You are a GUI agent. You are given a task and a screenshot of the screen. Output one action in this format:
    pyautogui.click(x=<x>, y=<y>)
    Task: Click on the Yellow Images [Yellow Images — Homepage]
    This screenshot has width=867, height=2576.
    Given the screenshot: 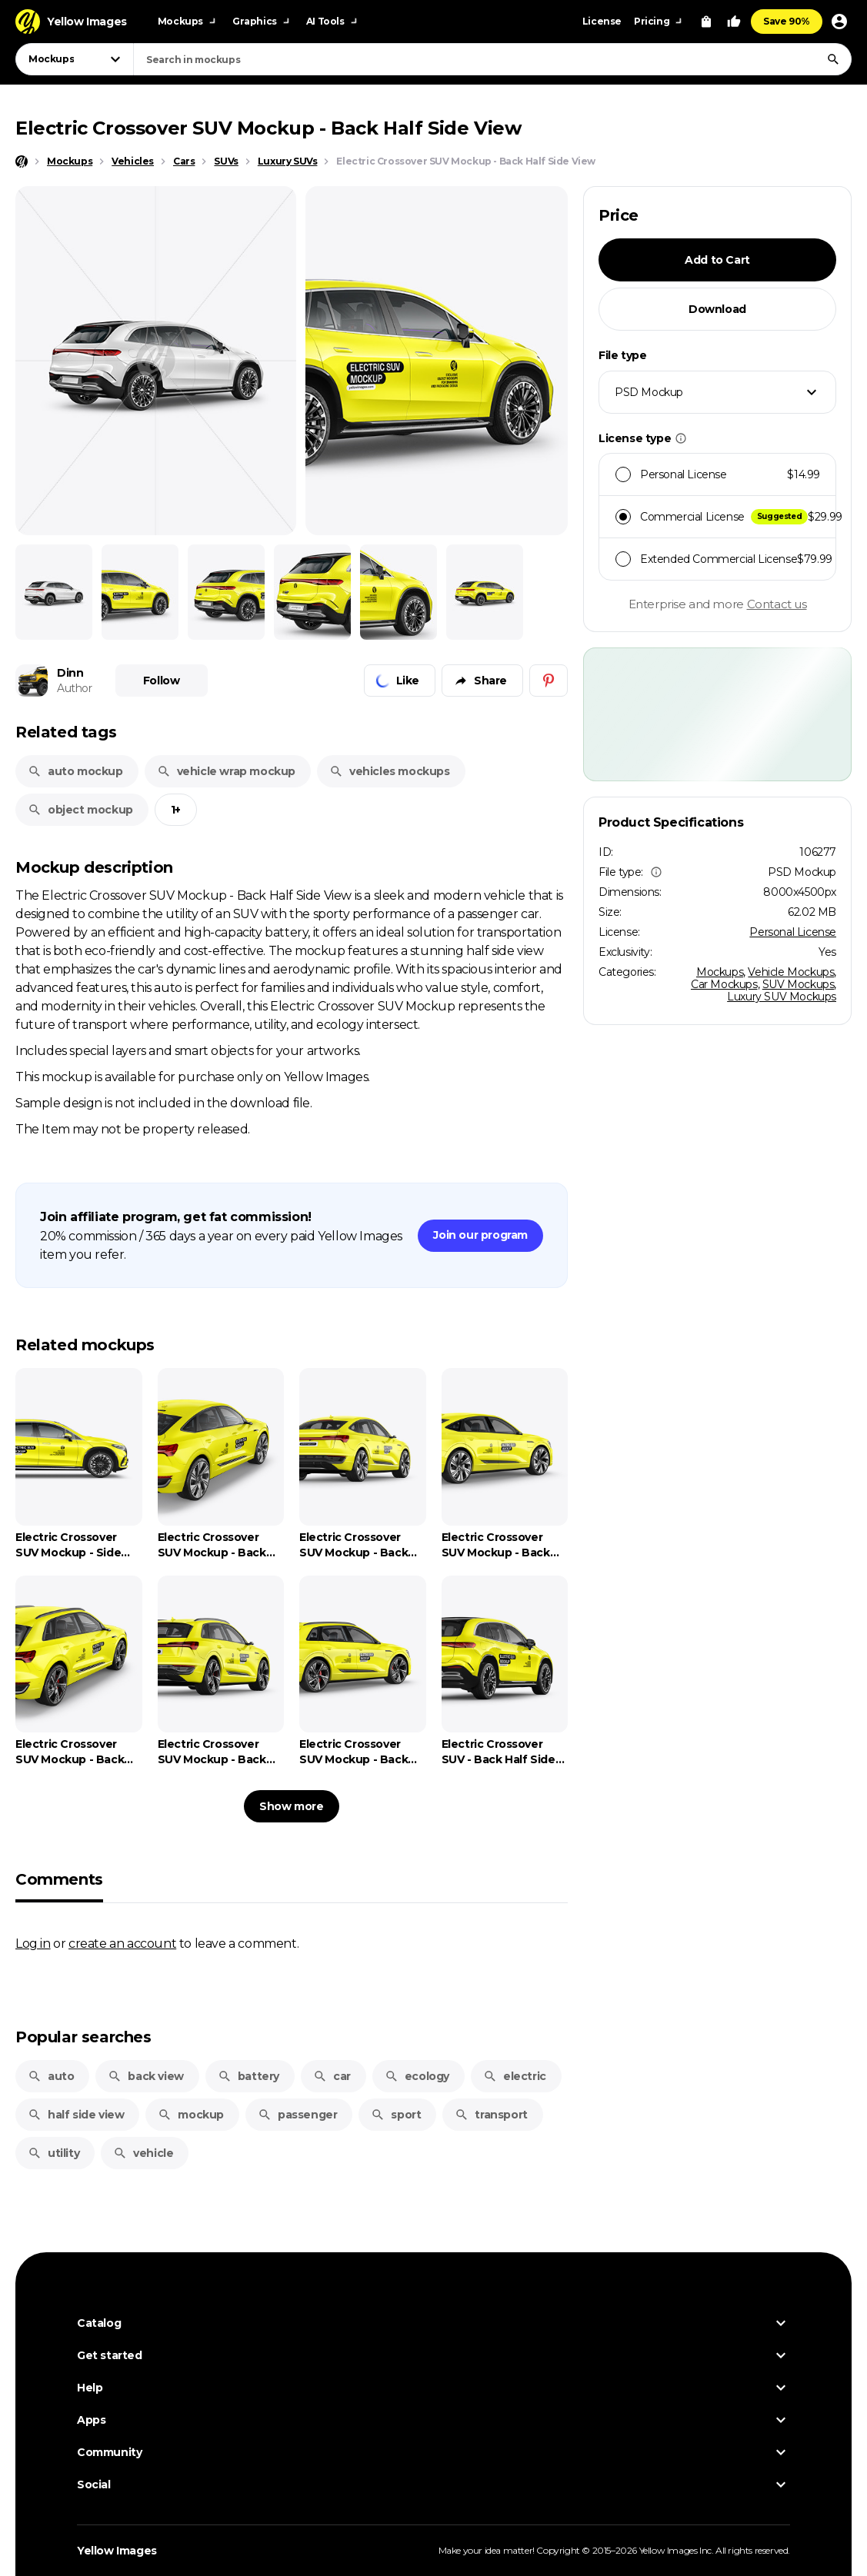 What is the action you would take?
    pyautogui.click(x=117, y=2551)
    